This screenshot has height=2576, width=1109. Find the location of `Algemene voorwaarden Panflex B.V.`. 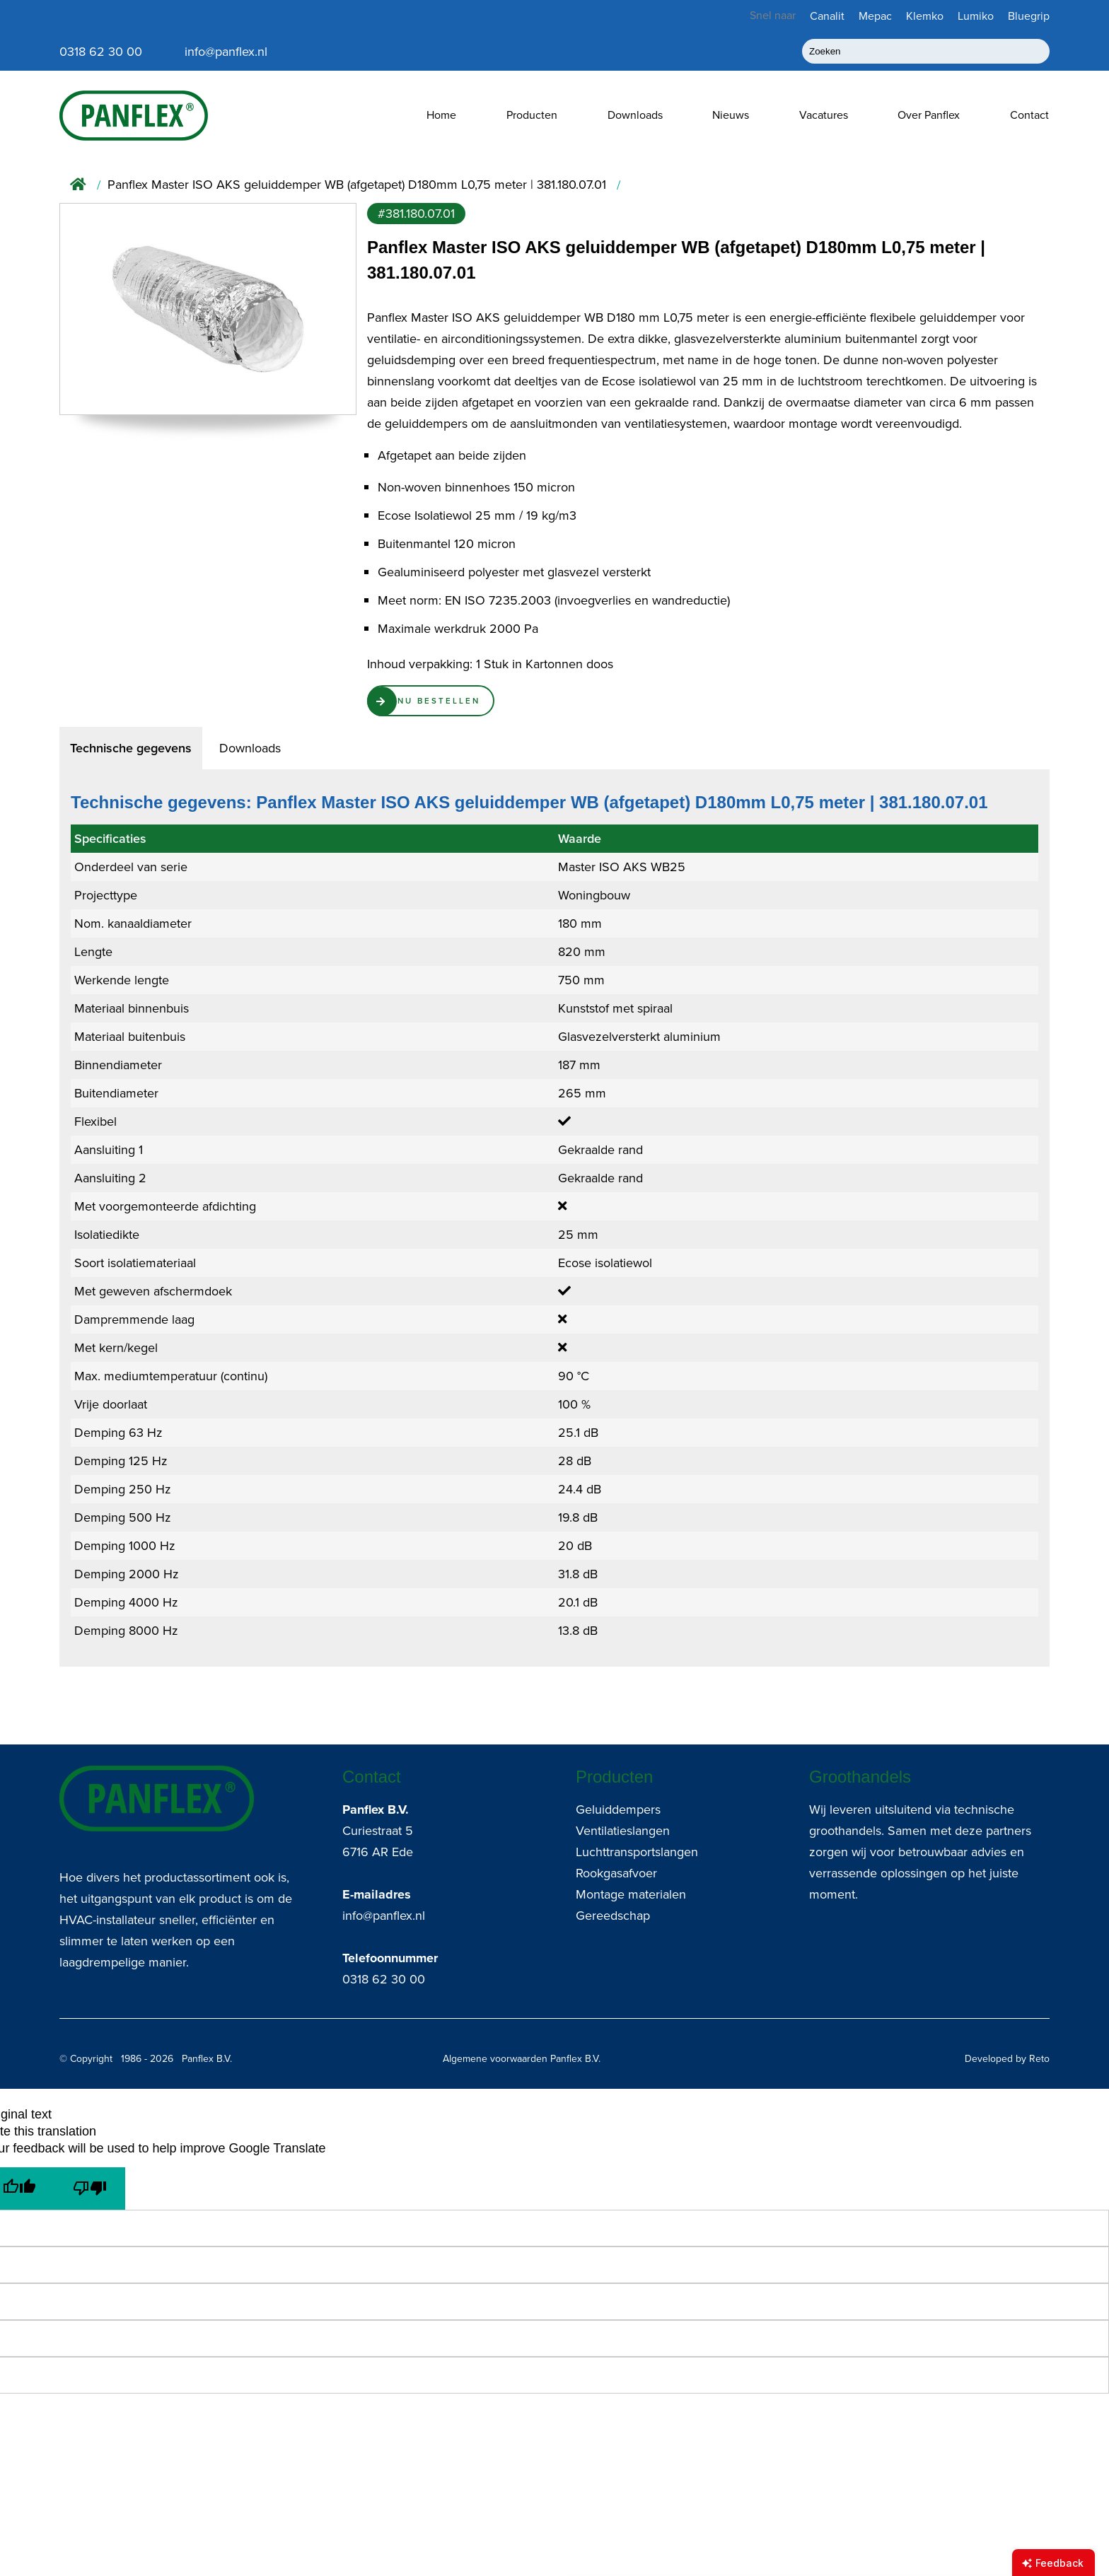

Algemene voorwaarden Panflex B.V. is located at coordinates (521, 2058).